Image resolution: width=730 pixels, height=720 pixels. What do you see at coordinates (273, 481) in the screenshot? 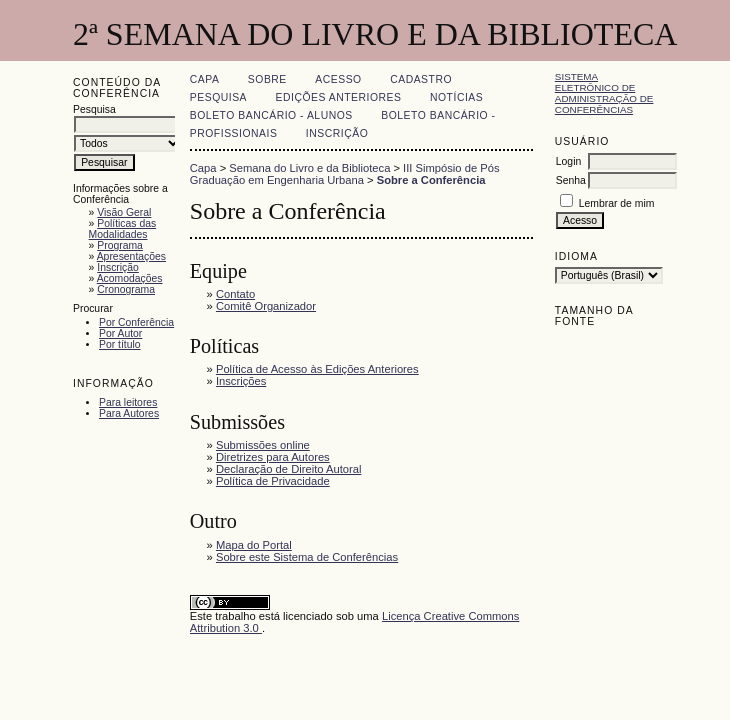
I see `Política de Privacidade` at bounding box center [273, 481].